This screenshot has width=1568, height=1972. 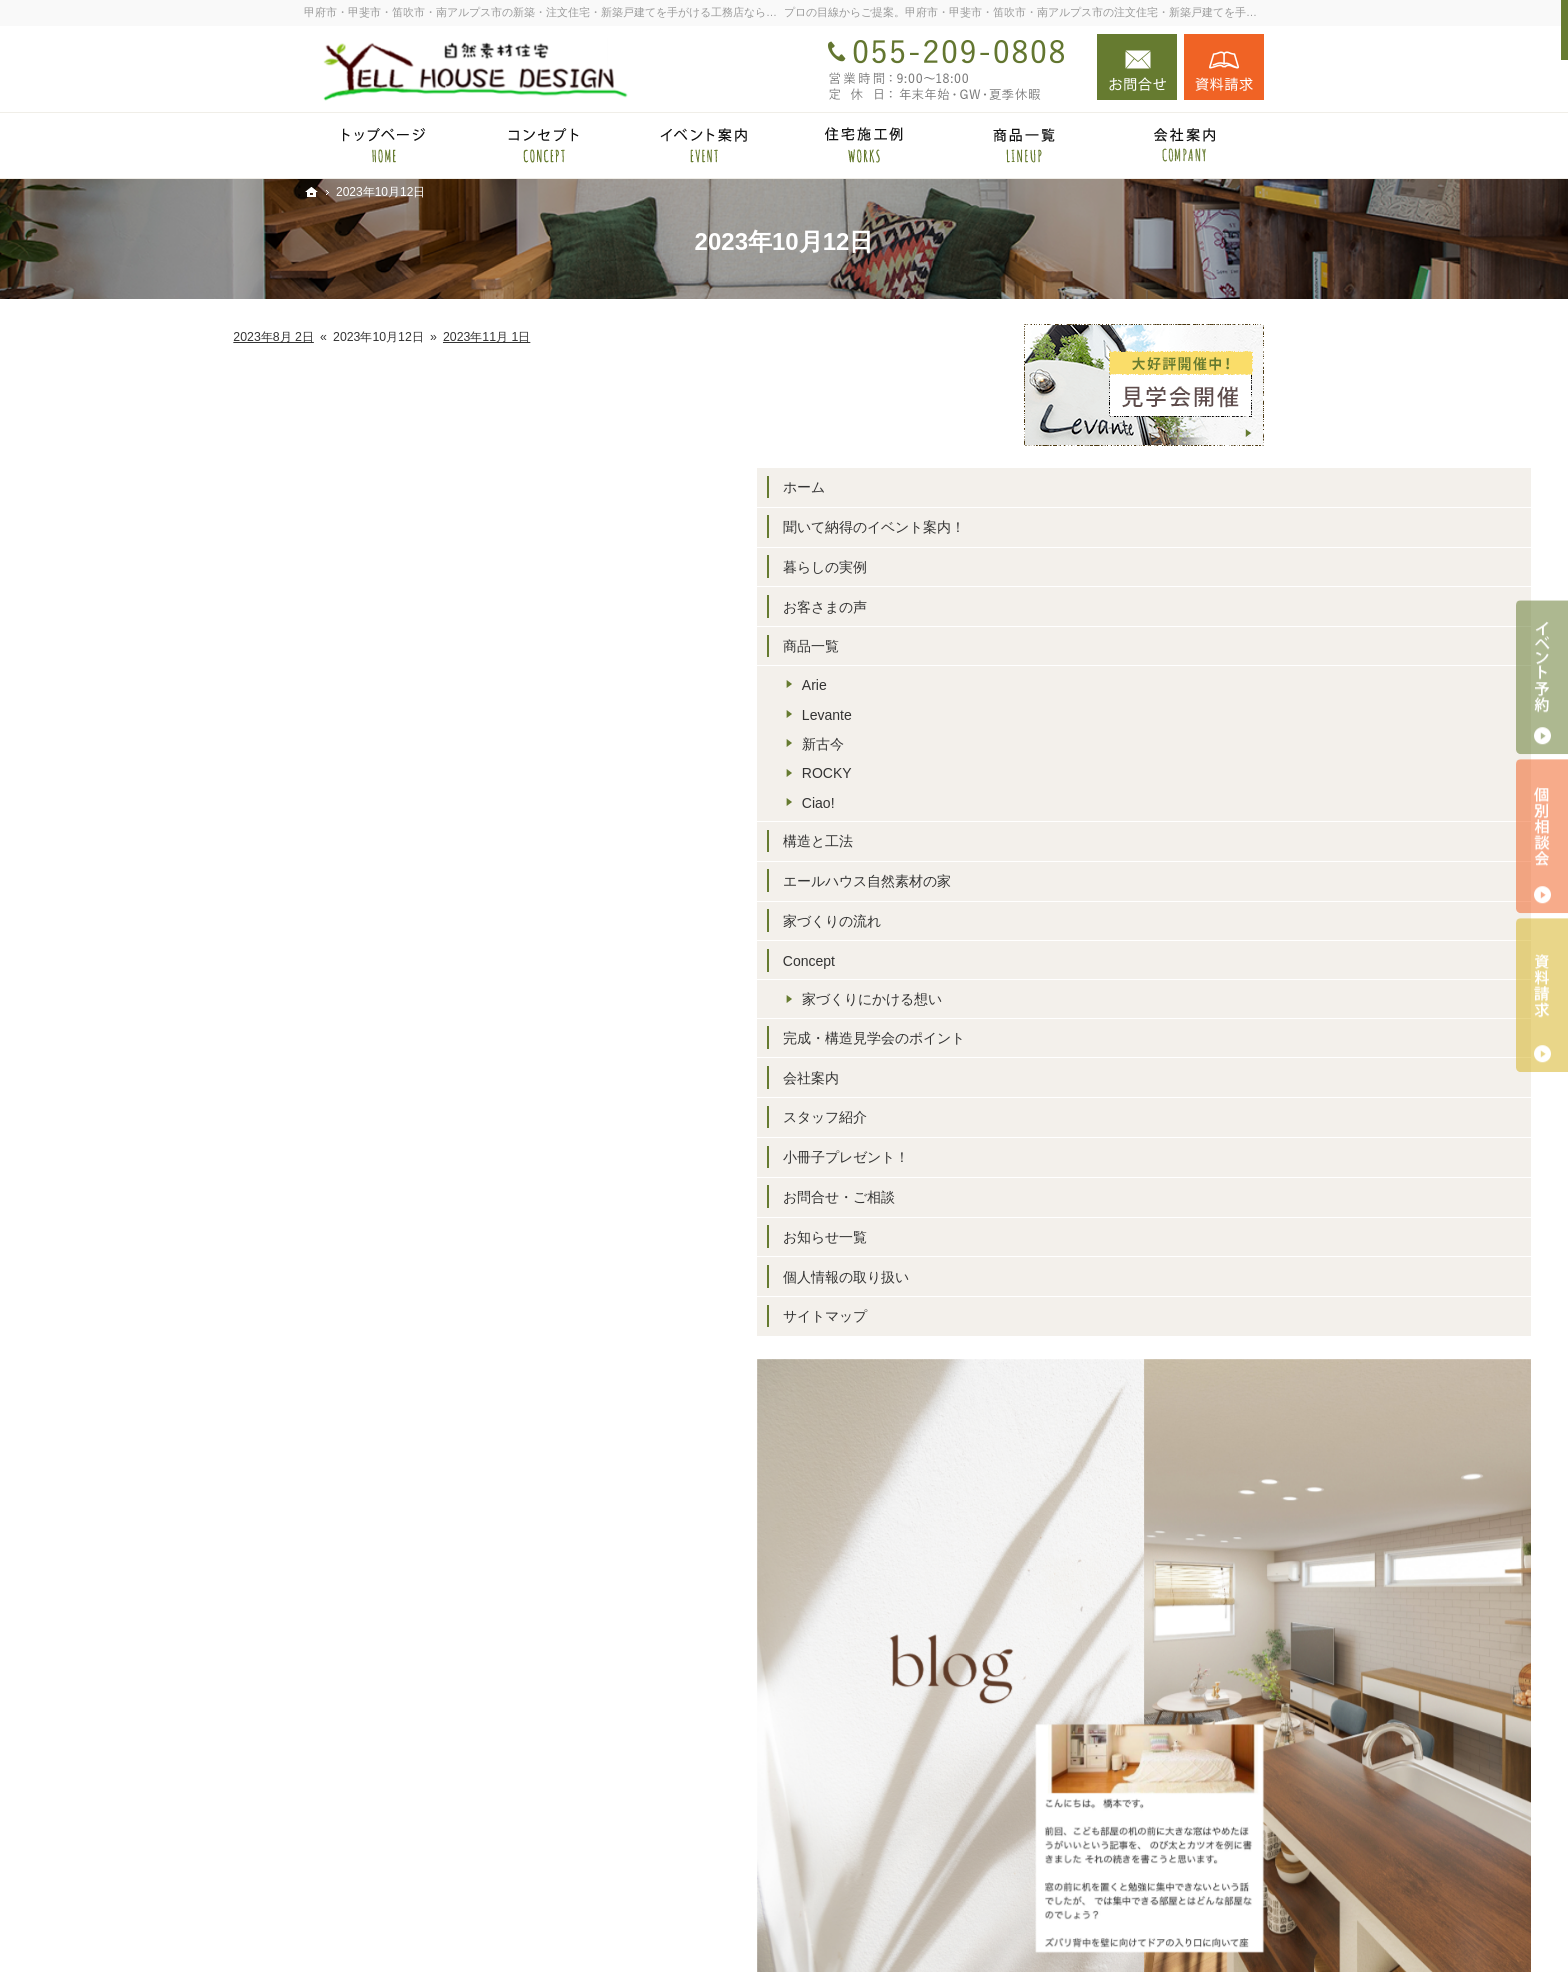 I want to click on Concept, so click(x=1076, y=961).